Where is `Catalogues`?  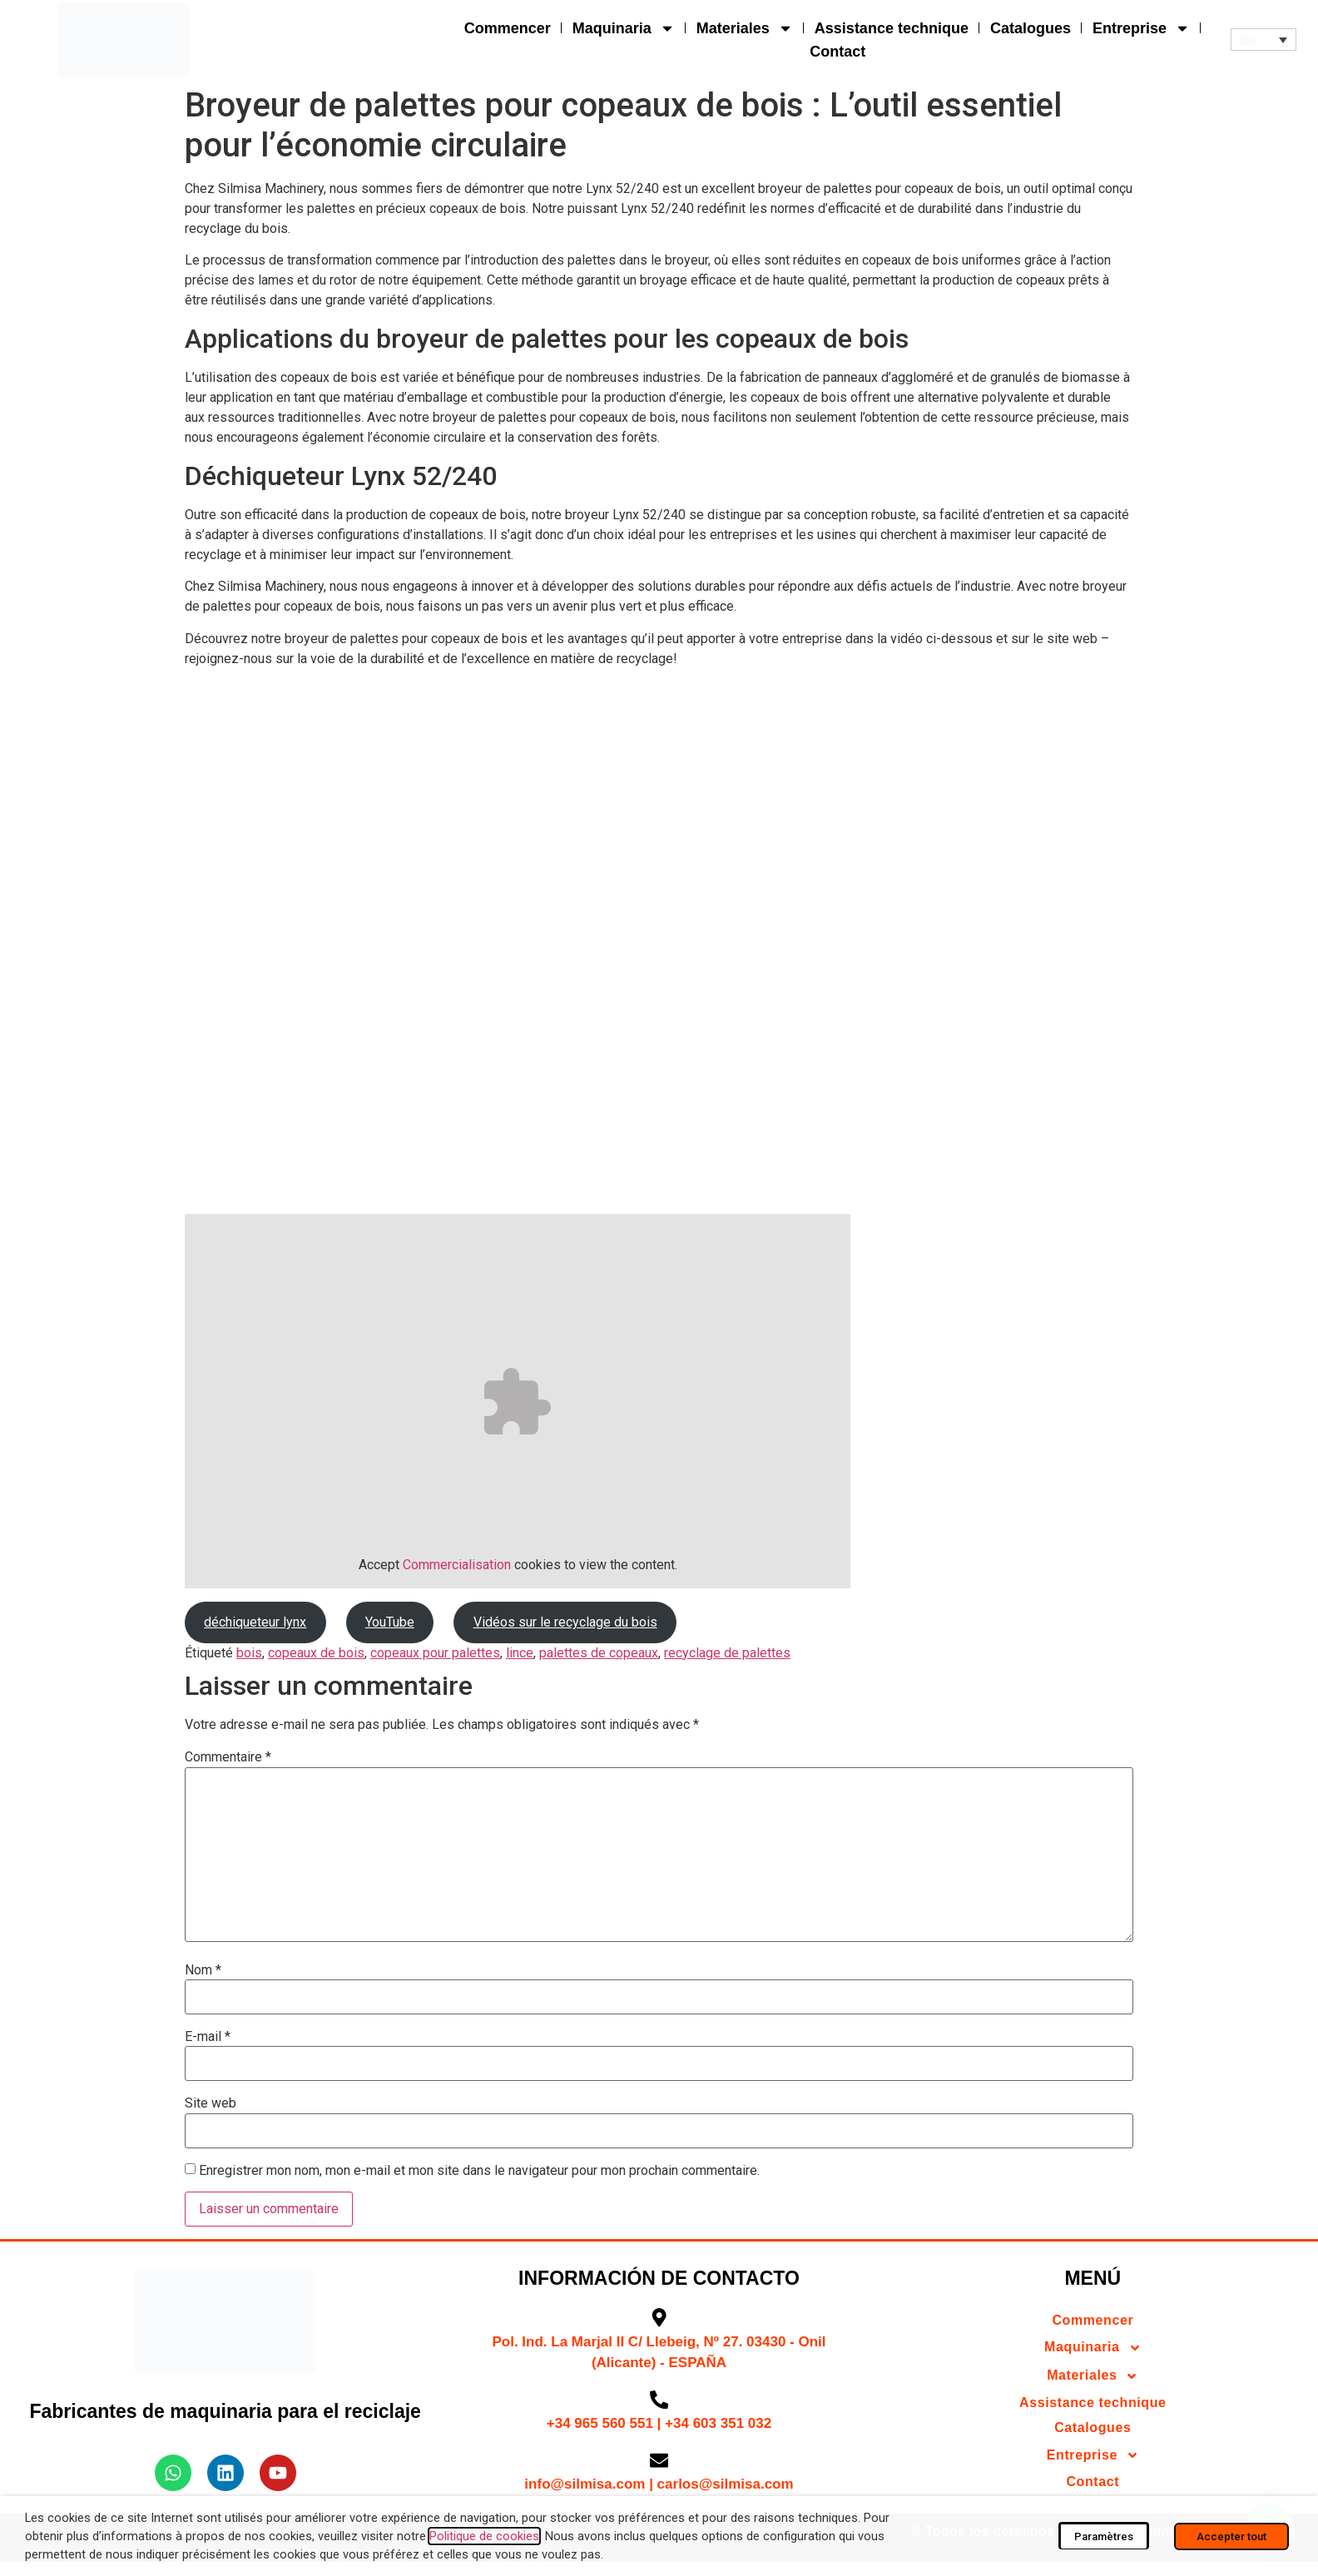 Catalogues is located at coordinates (1030, 28).